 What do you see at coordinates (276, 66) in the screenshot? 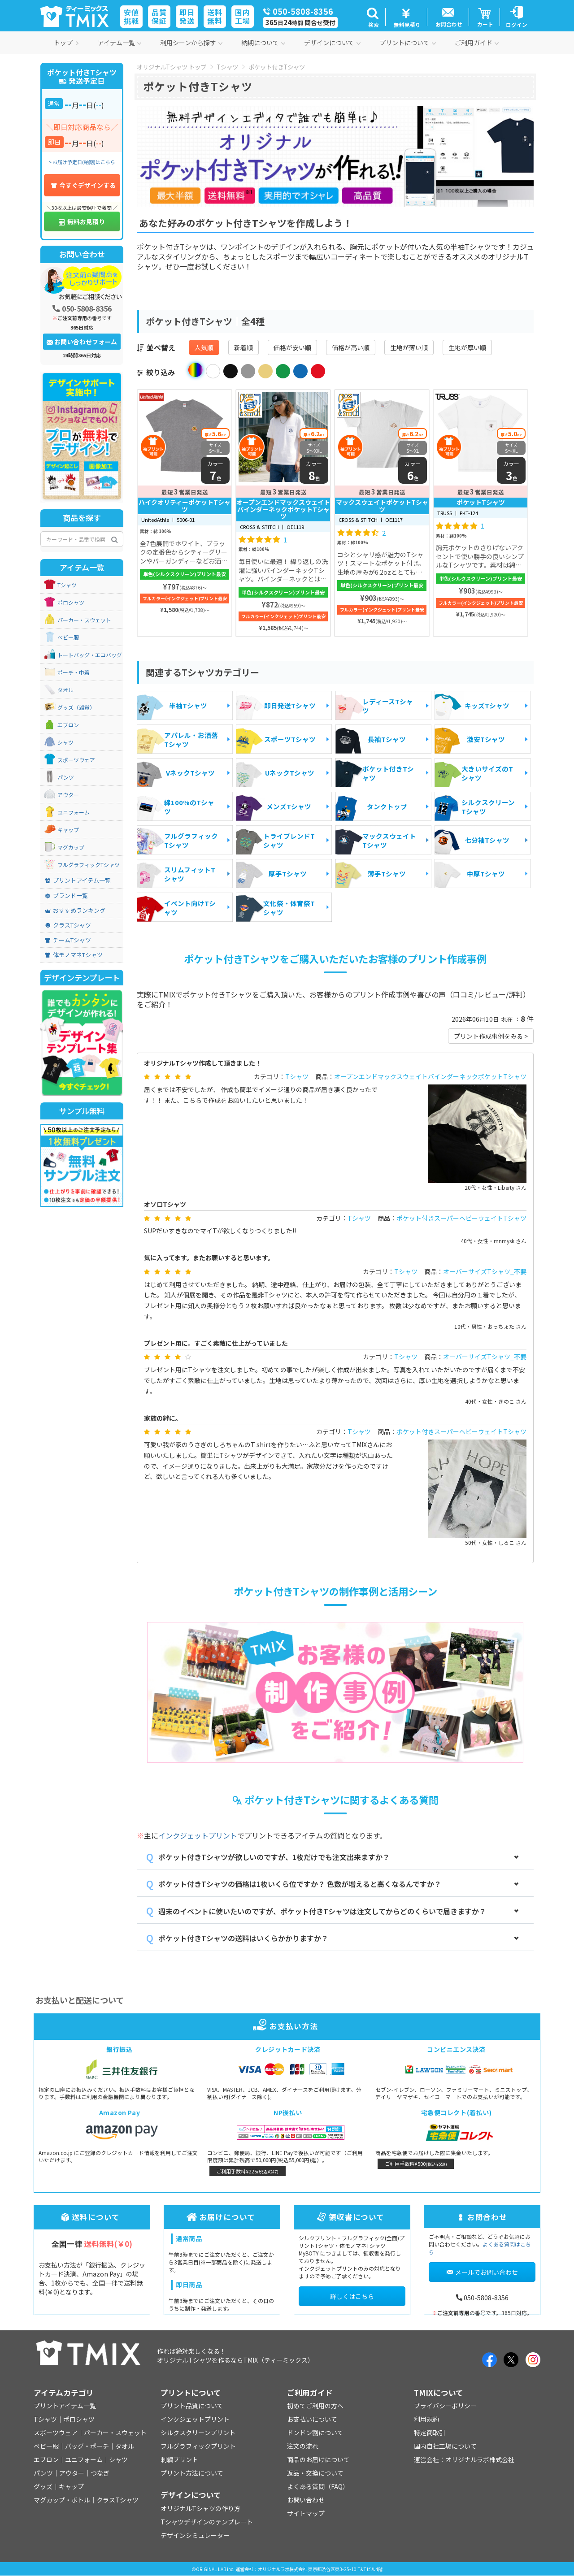
I see `ポケット付きTシャツ` at bounding box center [276, 66].